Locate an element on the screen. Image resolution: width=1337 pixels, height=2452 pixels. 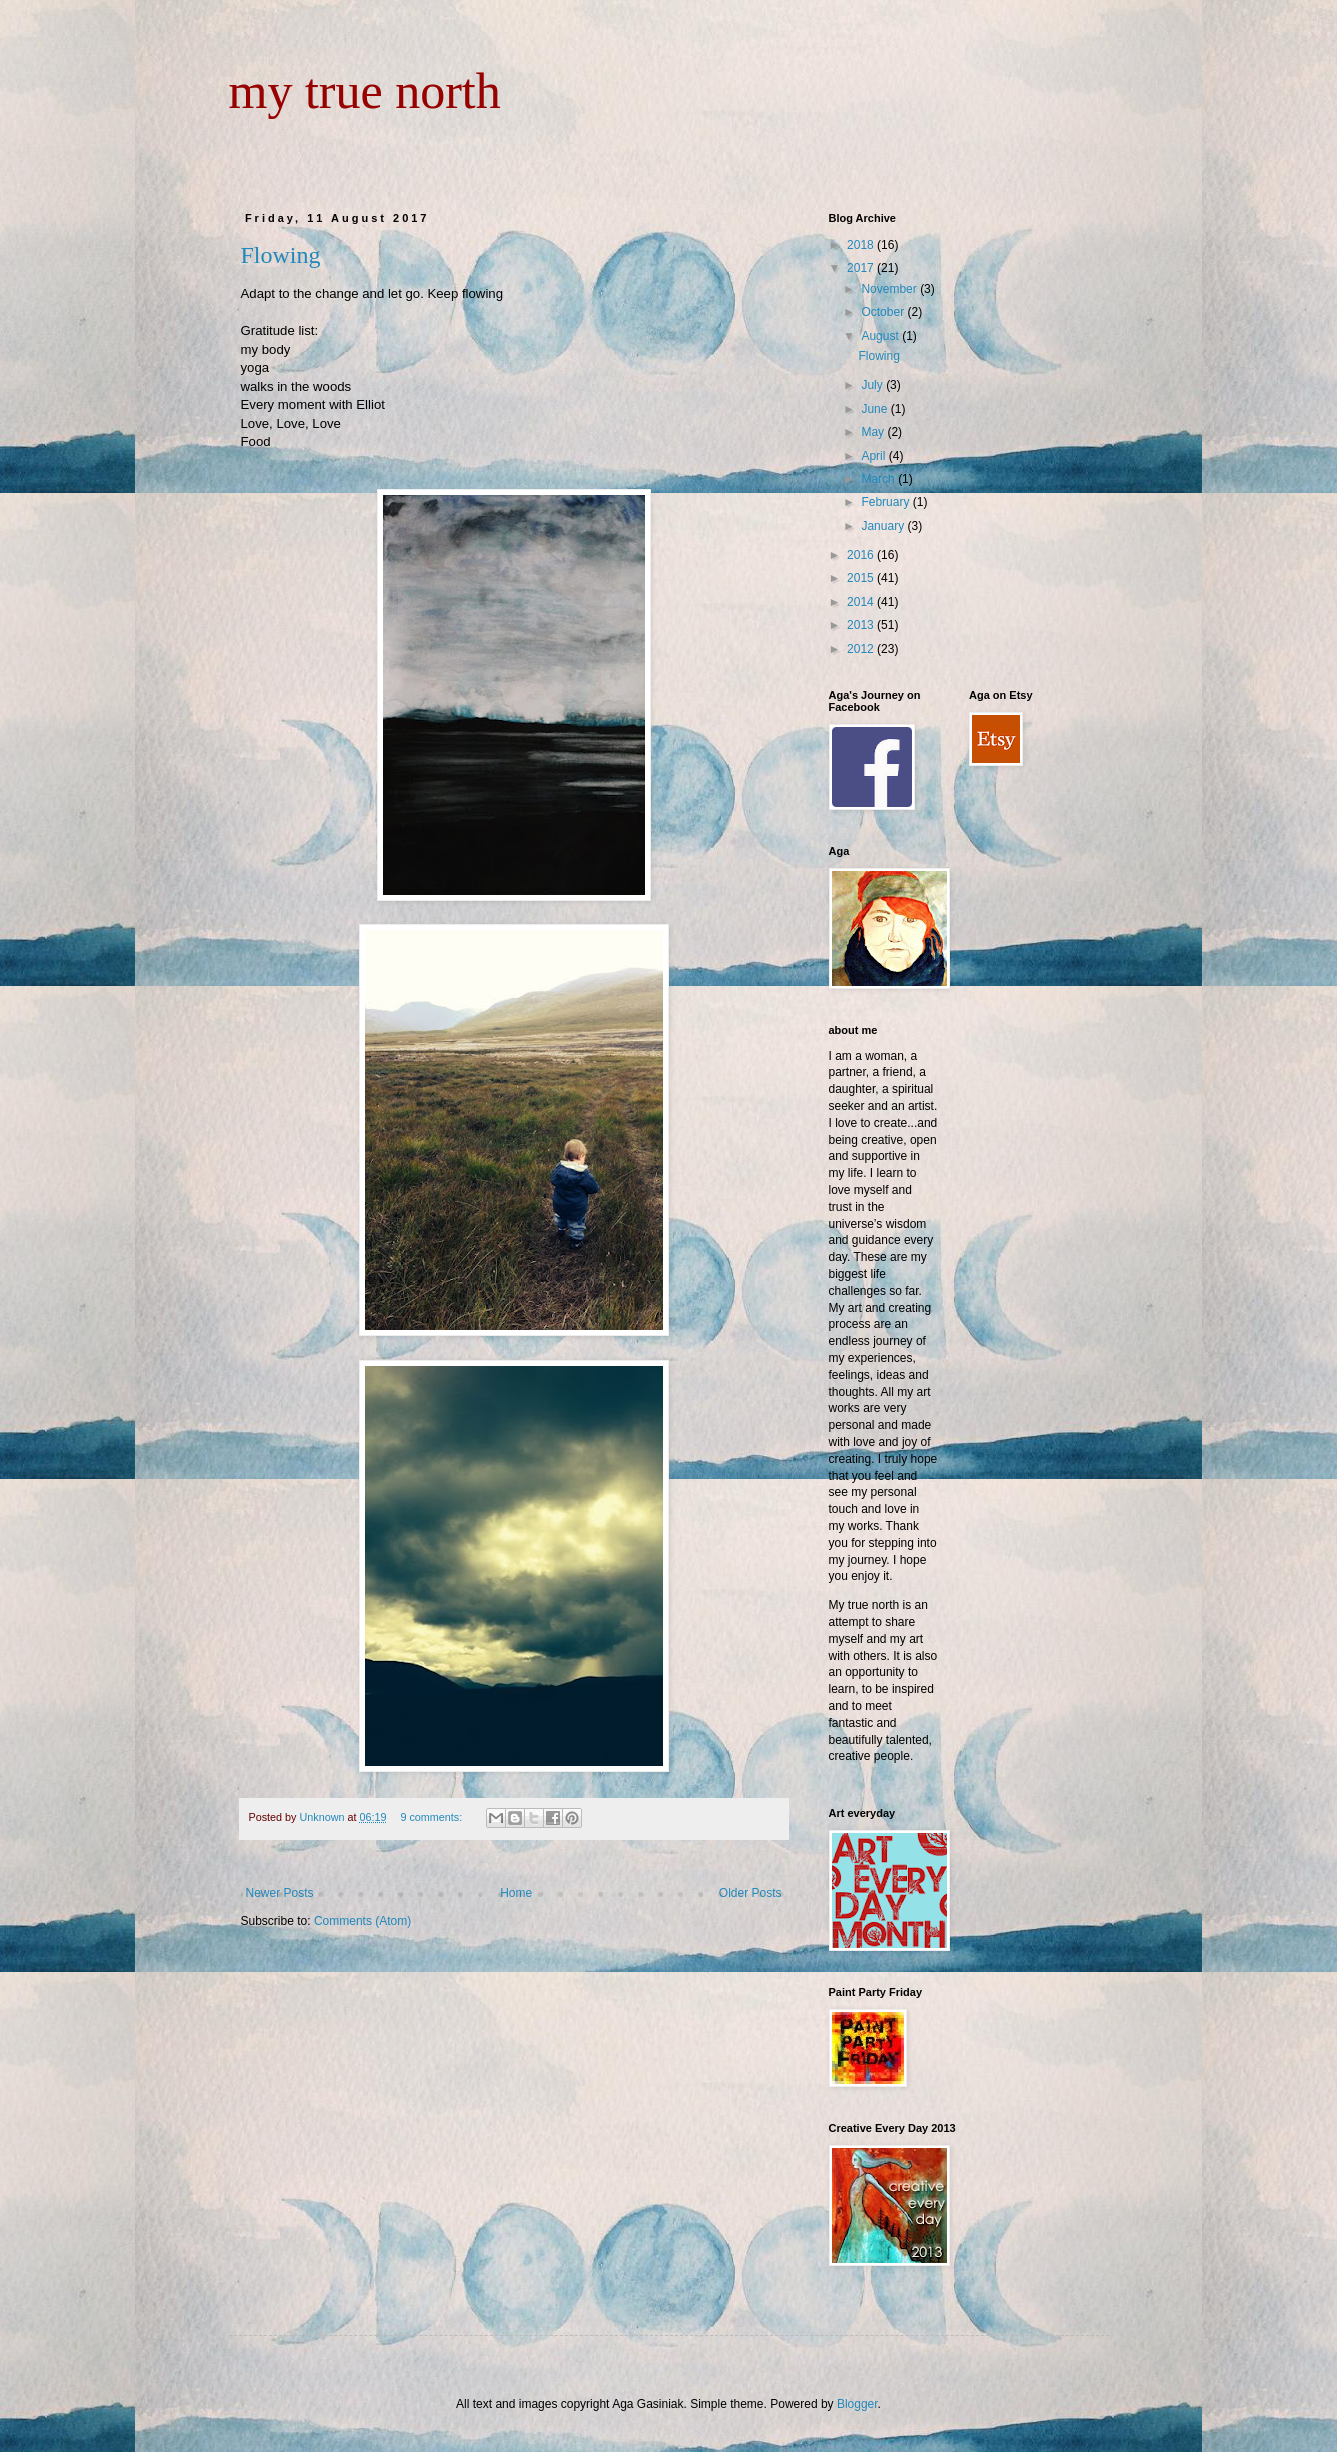
June is located at coordinates (875, 409).